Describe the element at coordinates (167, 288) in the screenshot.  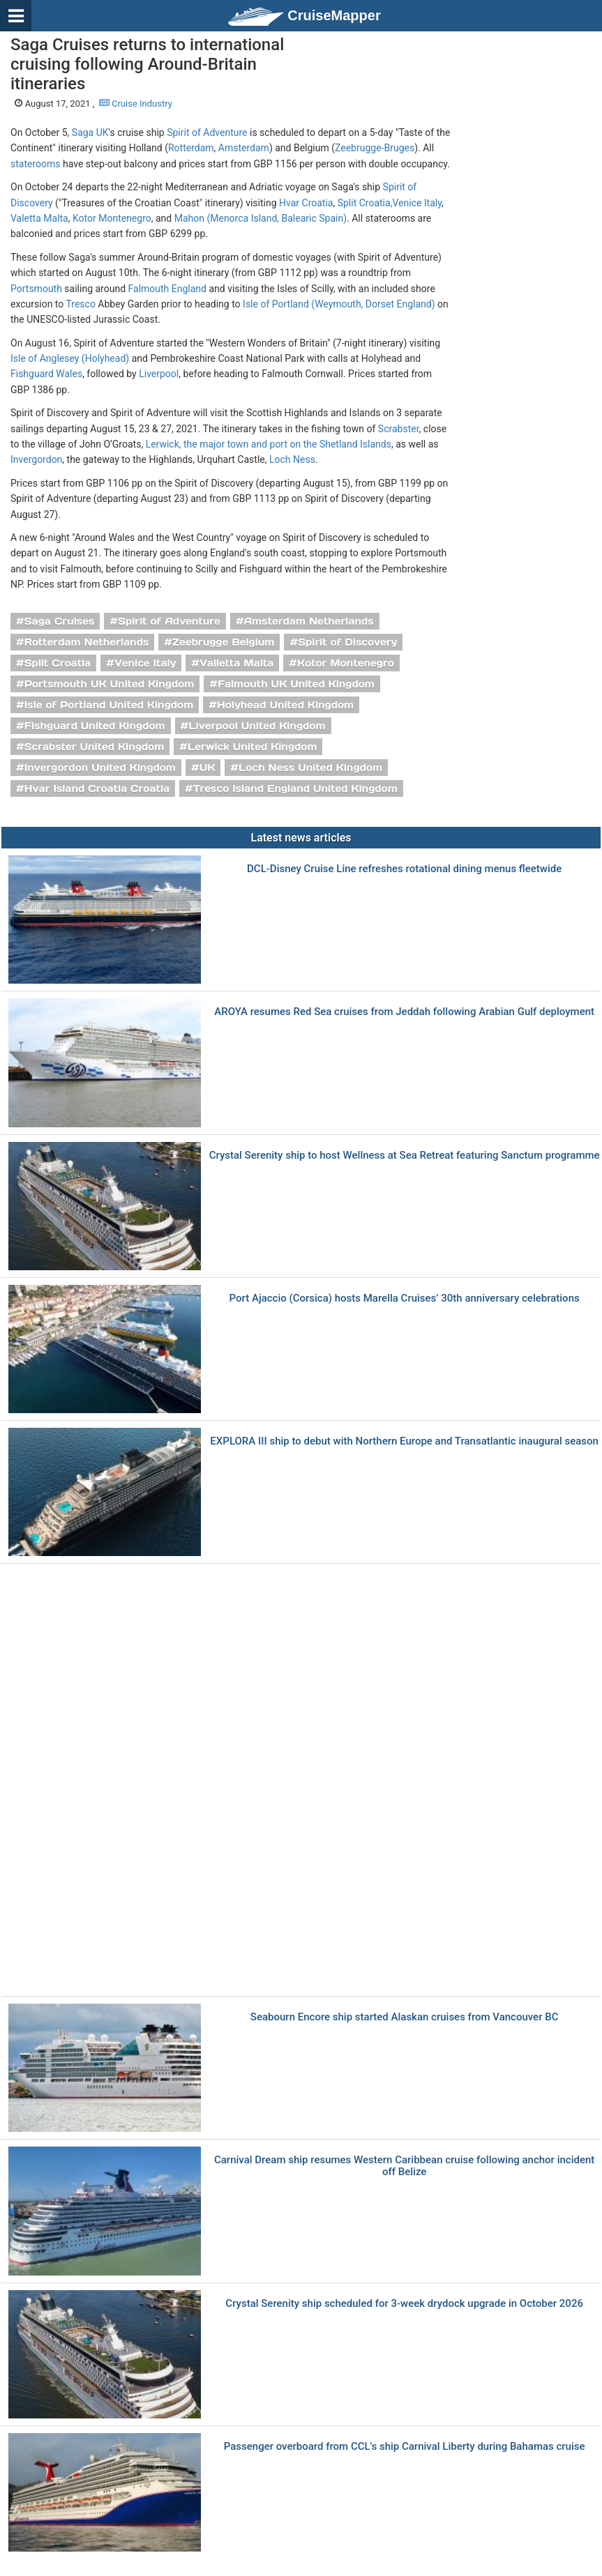
I see `Falmouth England` at that location.